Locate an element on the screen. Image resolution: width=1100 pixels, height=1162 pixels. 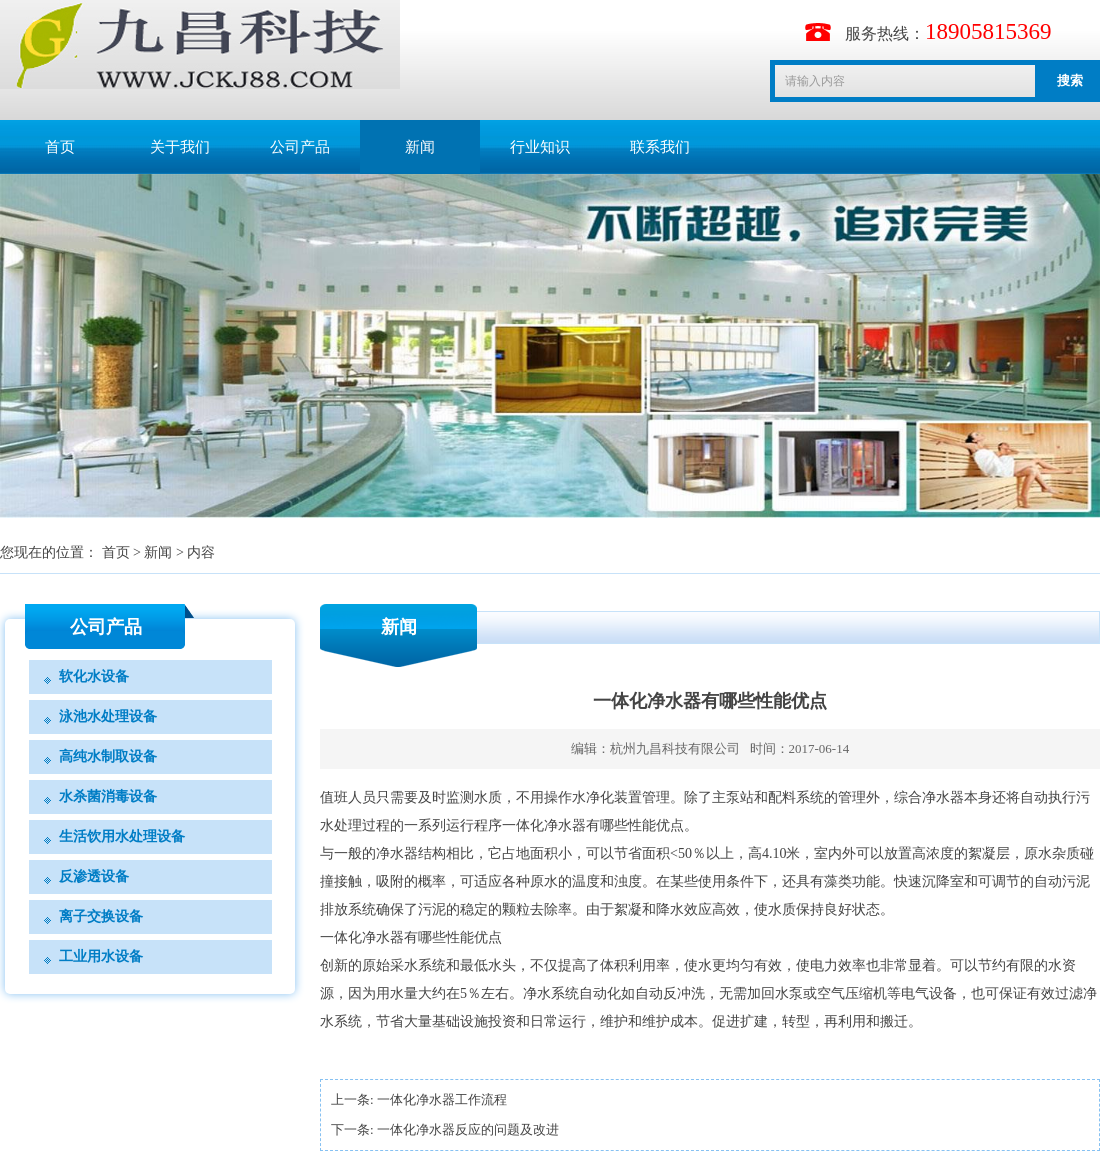
杭州九昌科技有限公司 is located at coordinates (675, 748).